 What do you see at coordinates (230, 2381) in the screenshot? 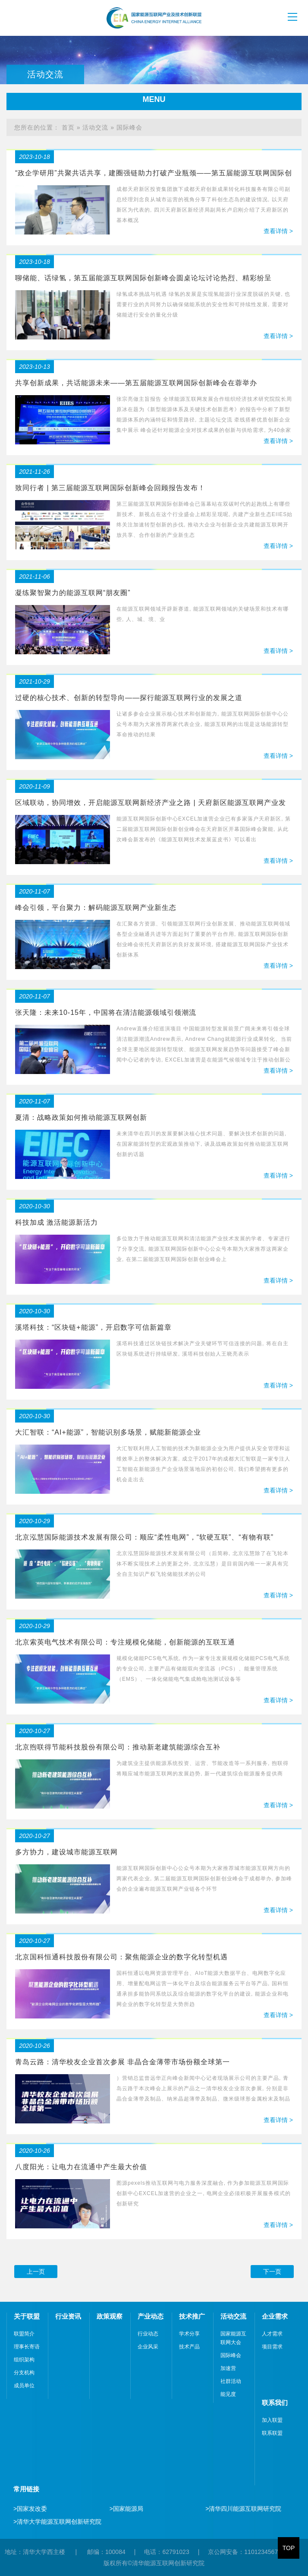
I see `社群活动` at bounding box center [230, 2381].